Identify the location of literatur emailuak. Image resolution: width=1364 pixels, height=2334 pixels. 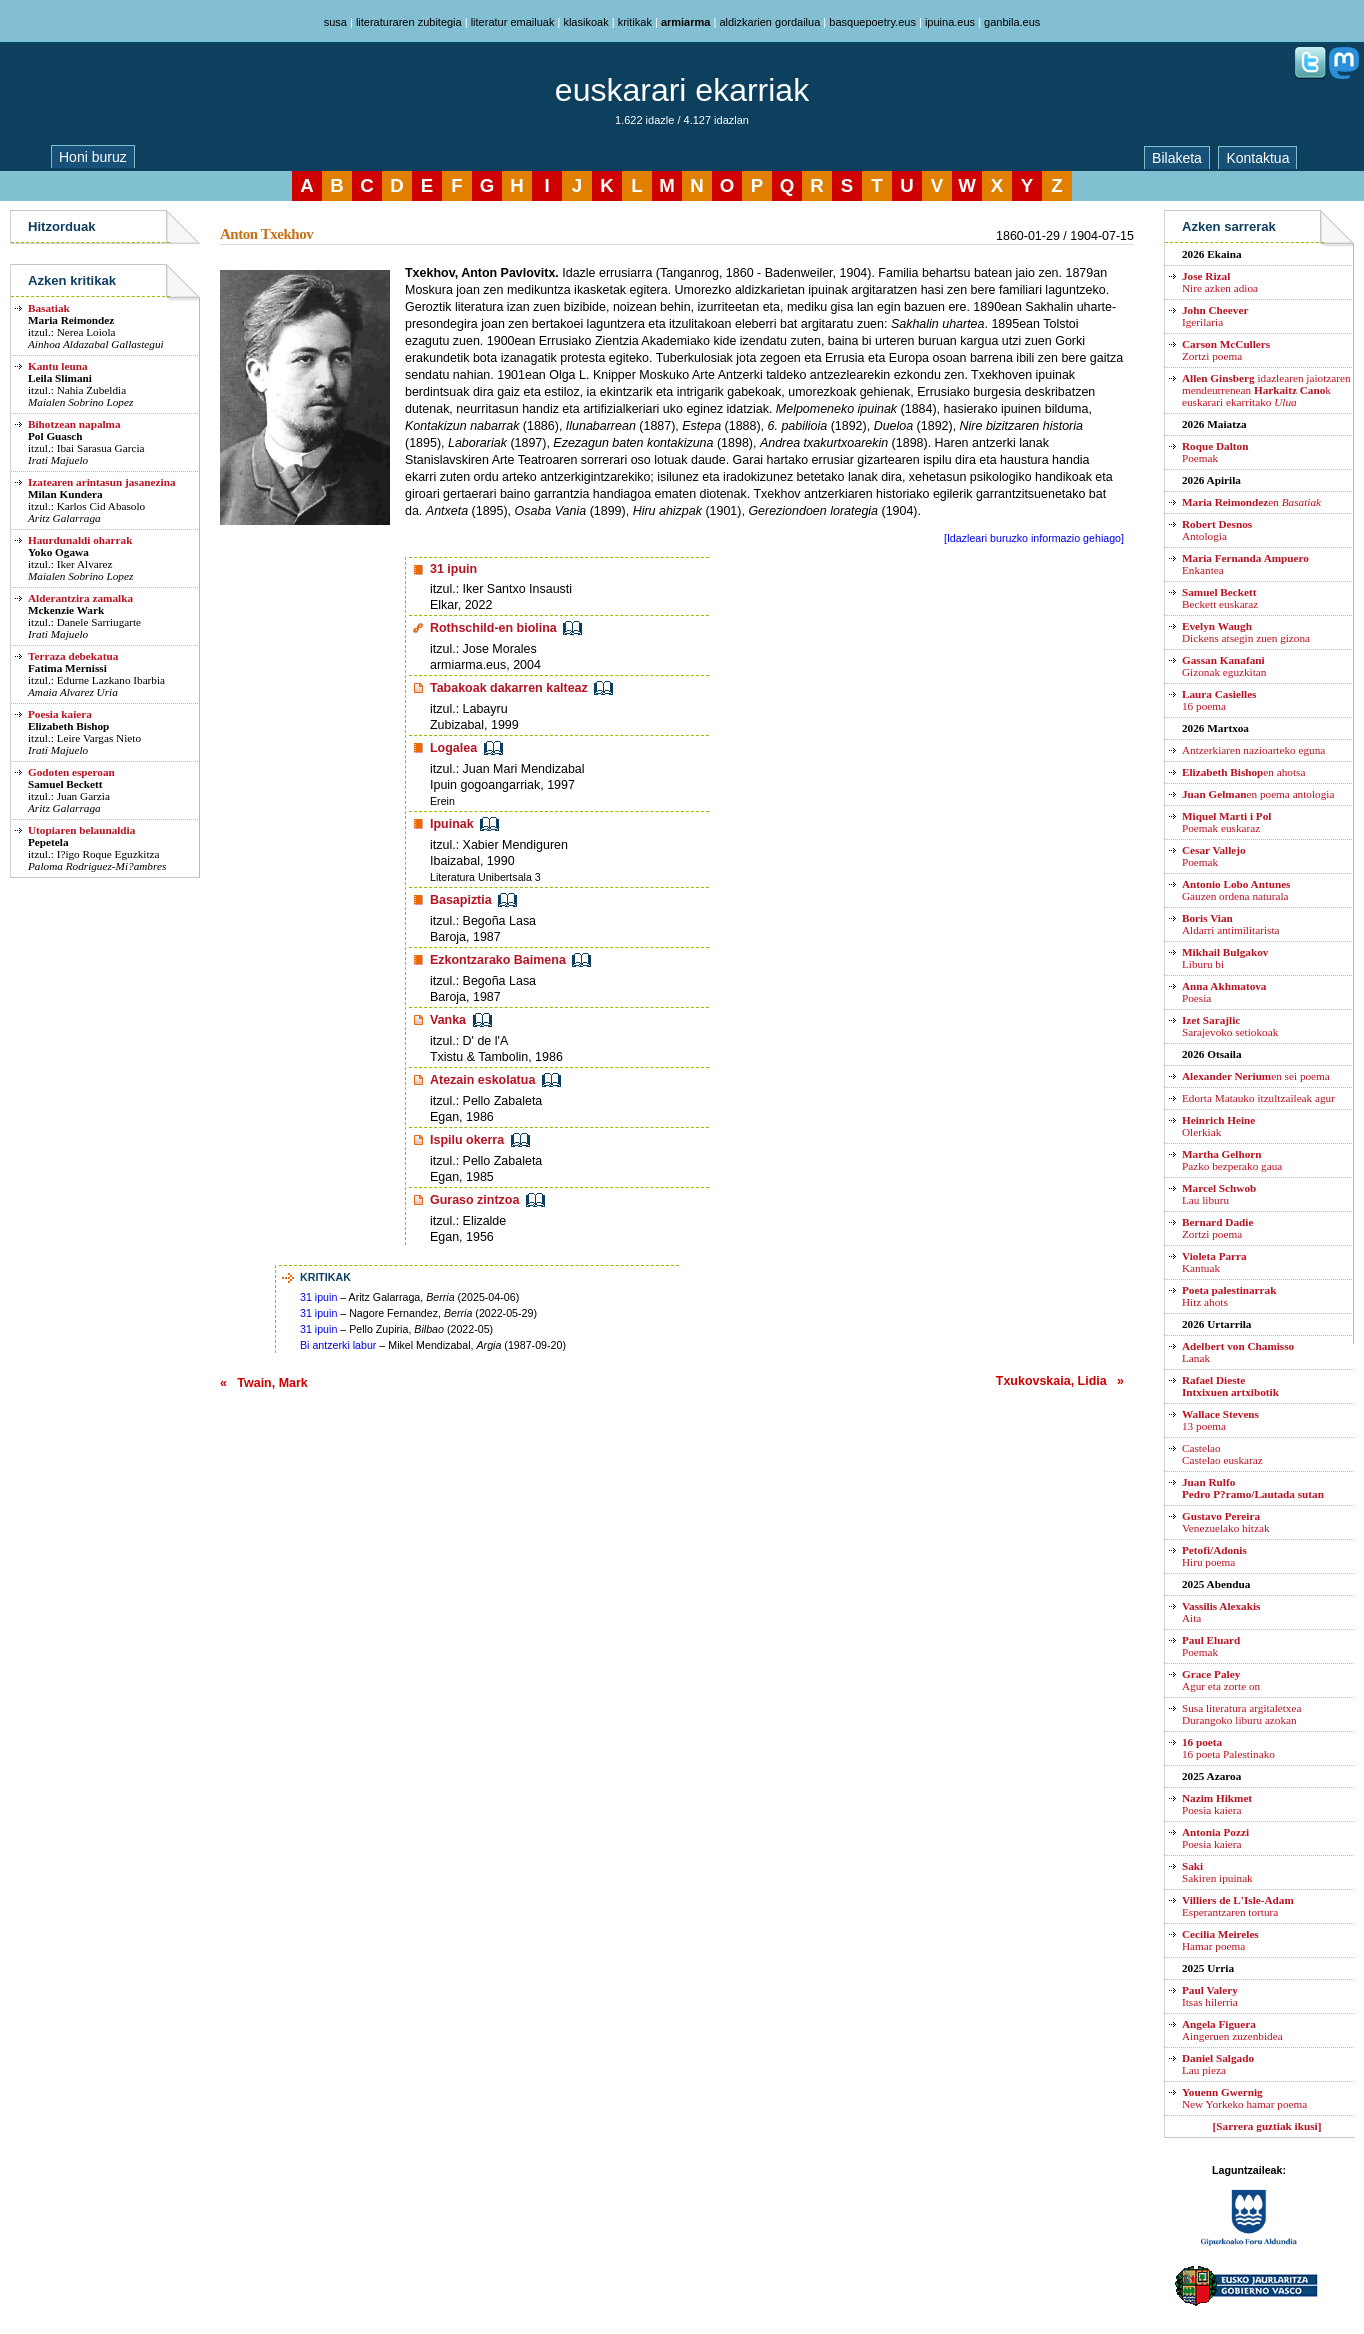
(513, 22).